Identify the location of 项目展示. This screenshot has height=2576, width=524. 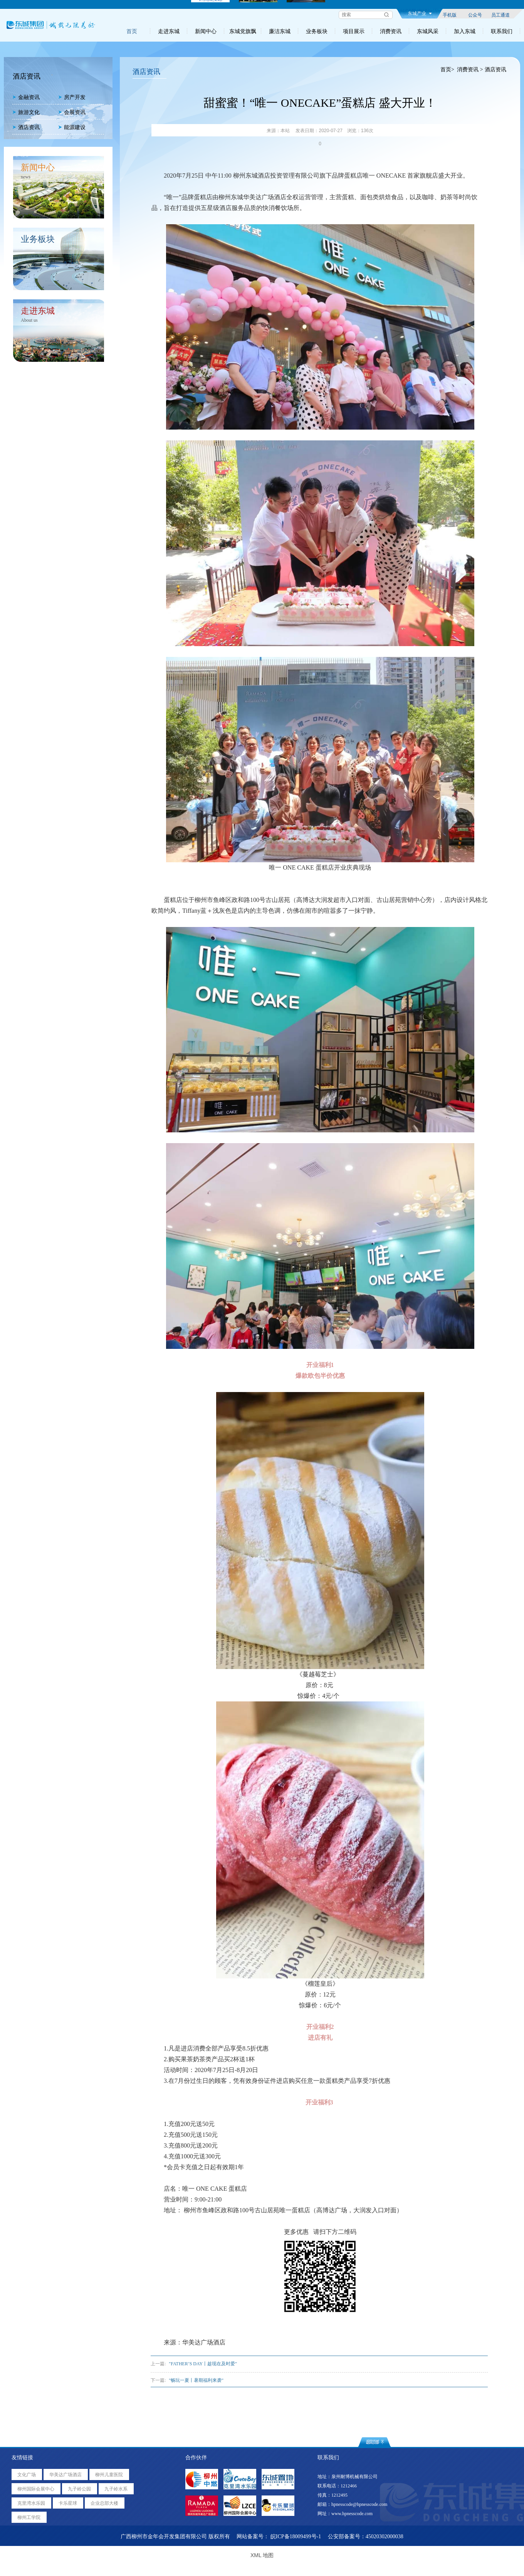
(353, 31).